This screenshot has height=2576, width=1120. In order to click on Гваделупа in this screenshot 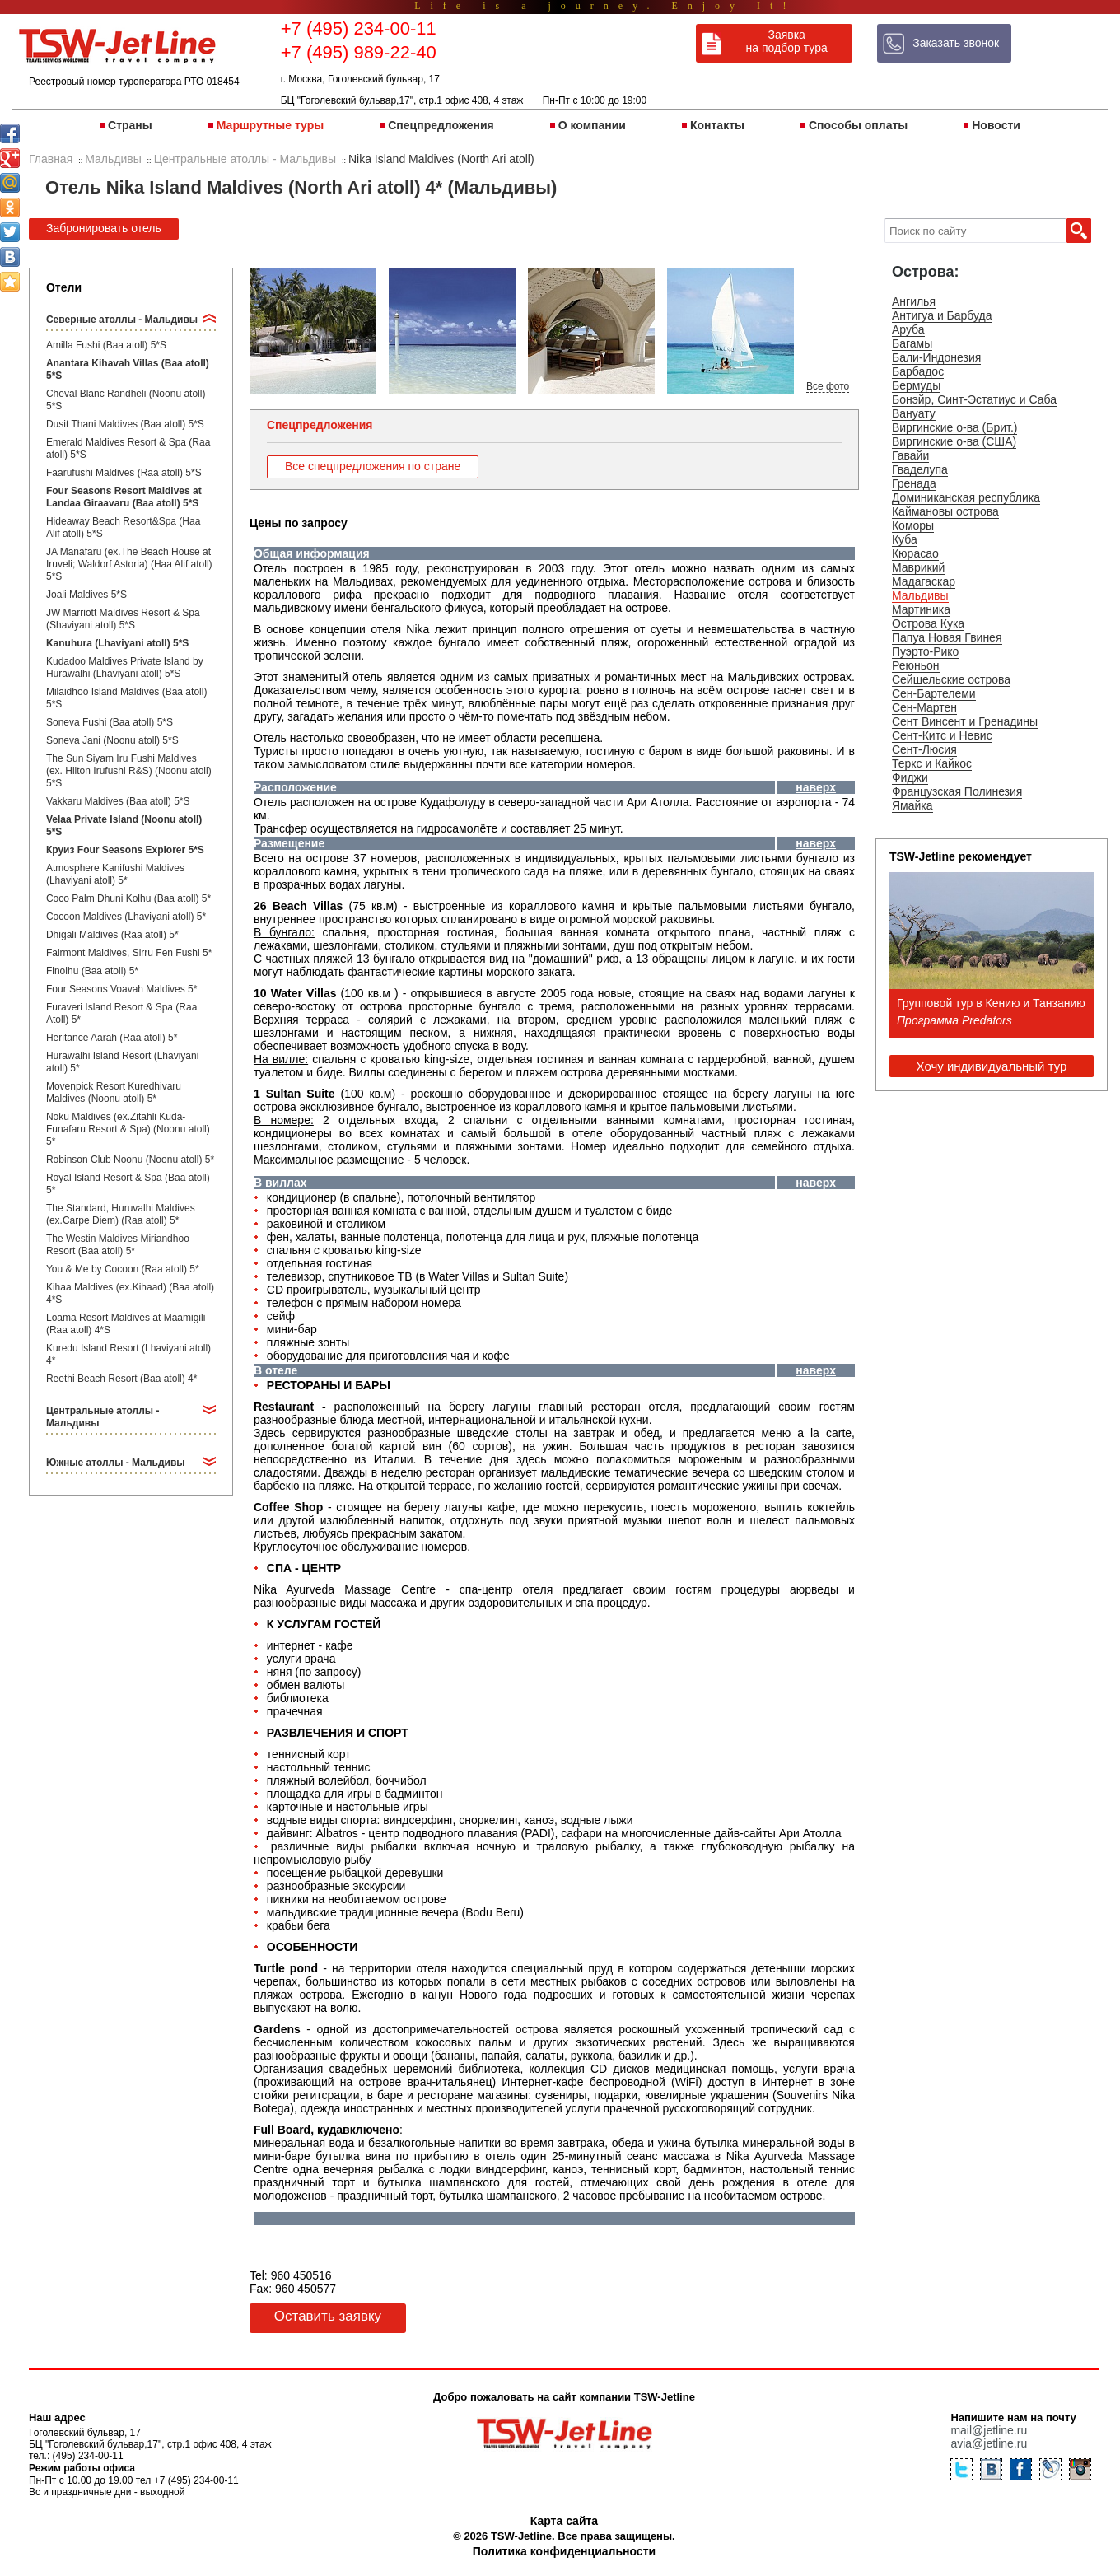, I will do `click(920, 469)`.